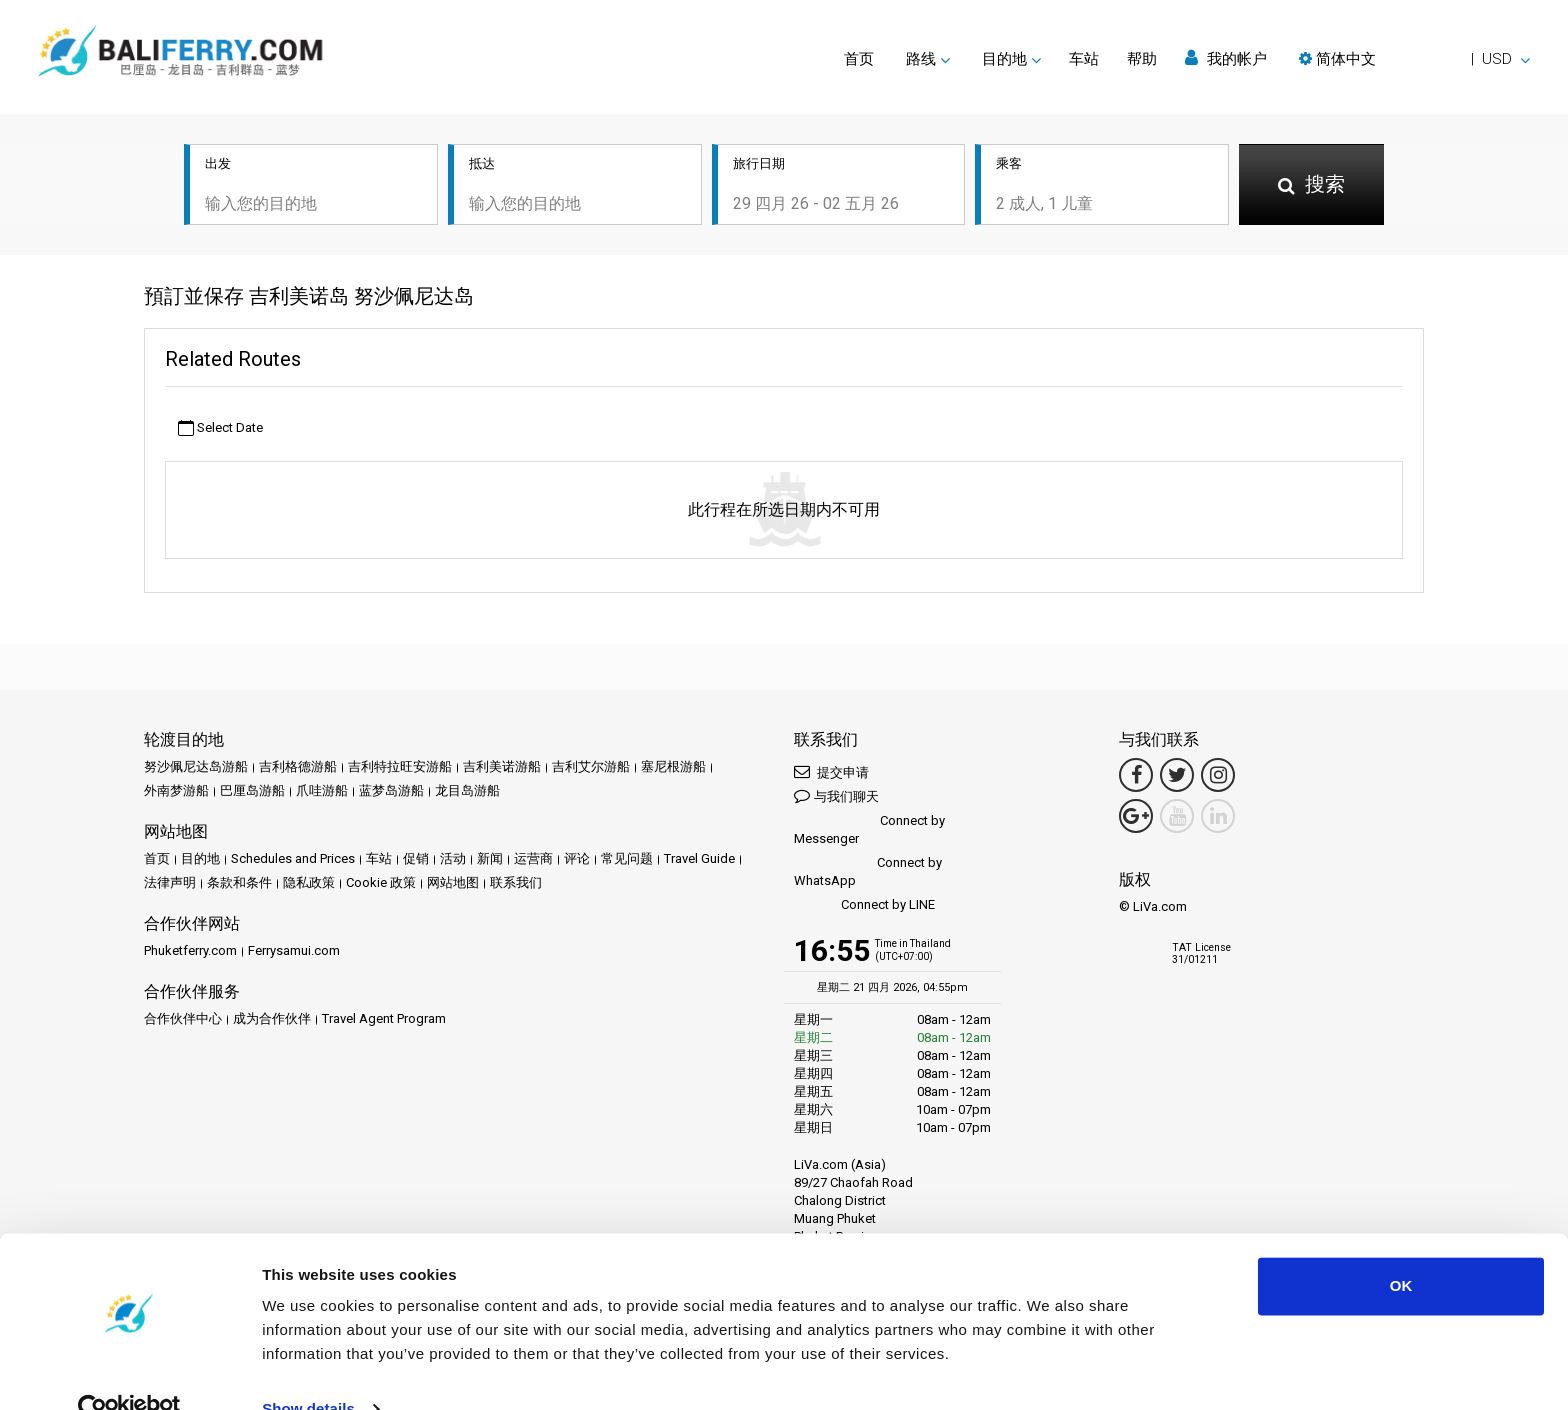 This screenshot has width=1568, height=1410. I want to click on 联系我们, so click(516, 884).